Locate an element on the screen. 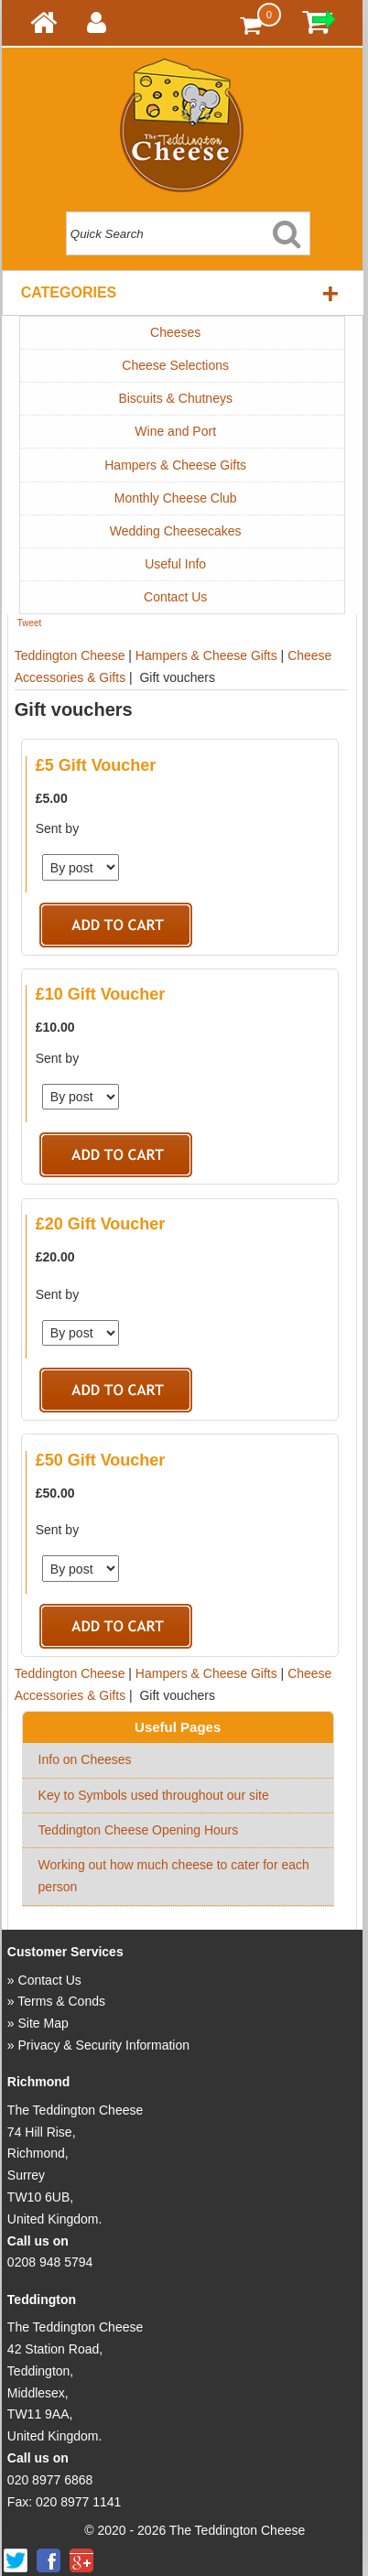  Site Map is located at coordinates (43, 2023).